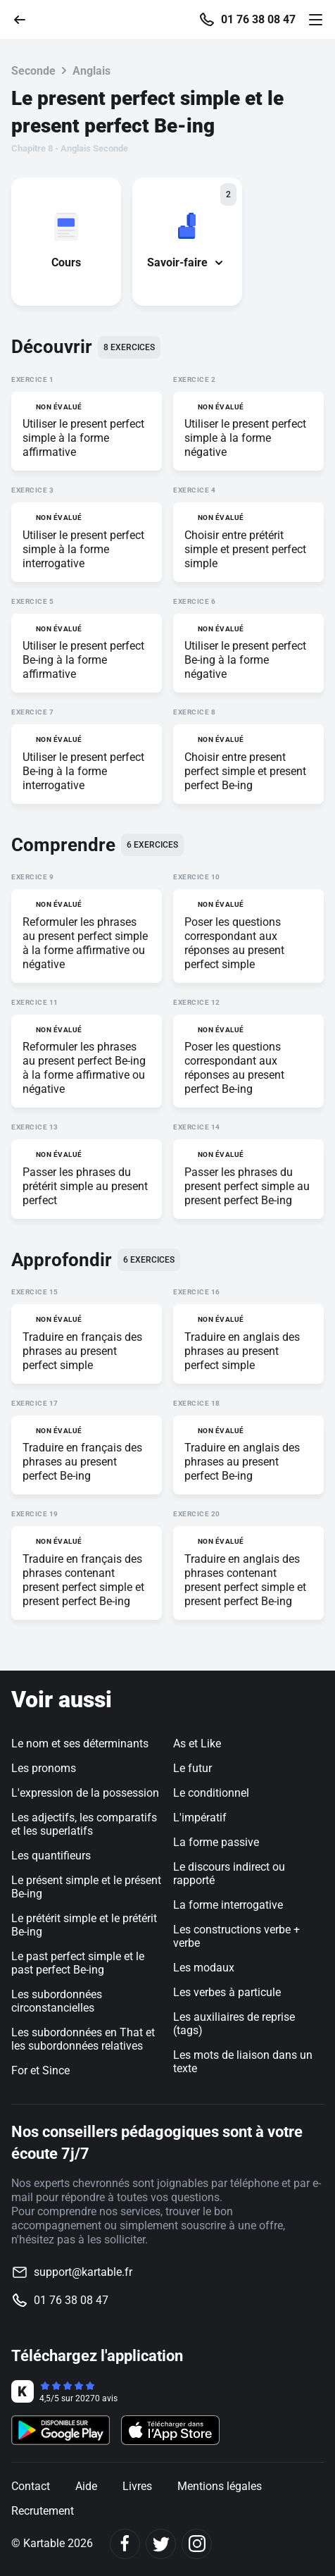  What do you see at coordinates (125, 2544) in the screenshot?
I see `[Facebook]` at bounding box center [125, 2544].